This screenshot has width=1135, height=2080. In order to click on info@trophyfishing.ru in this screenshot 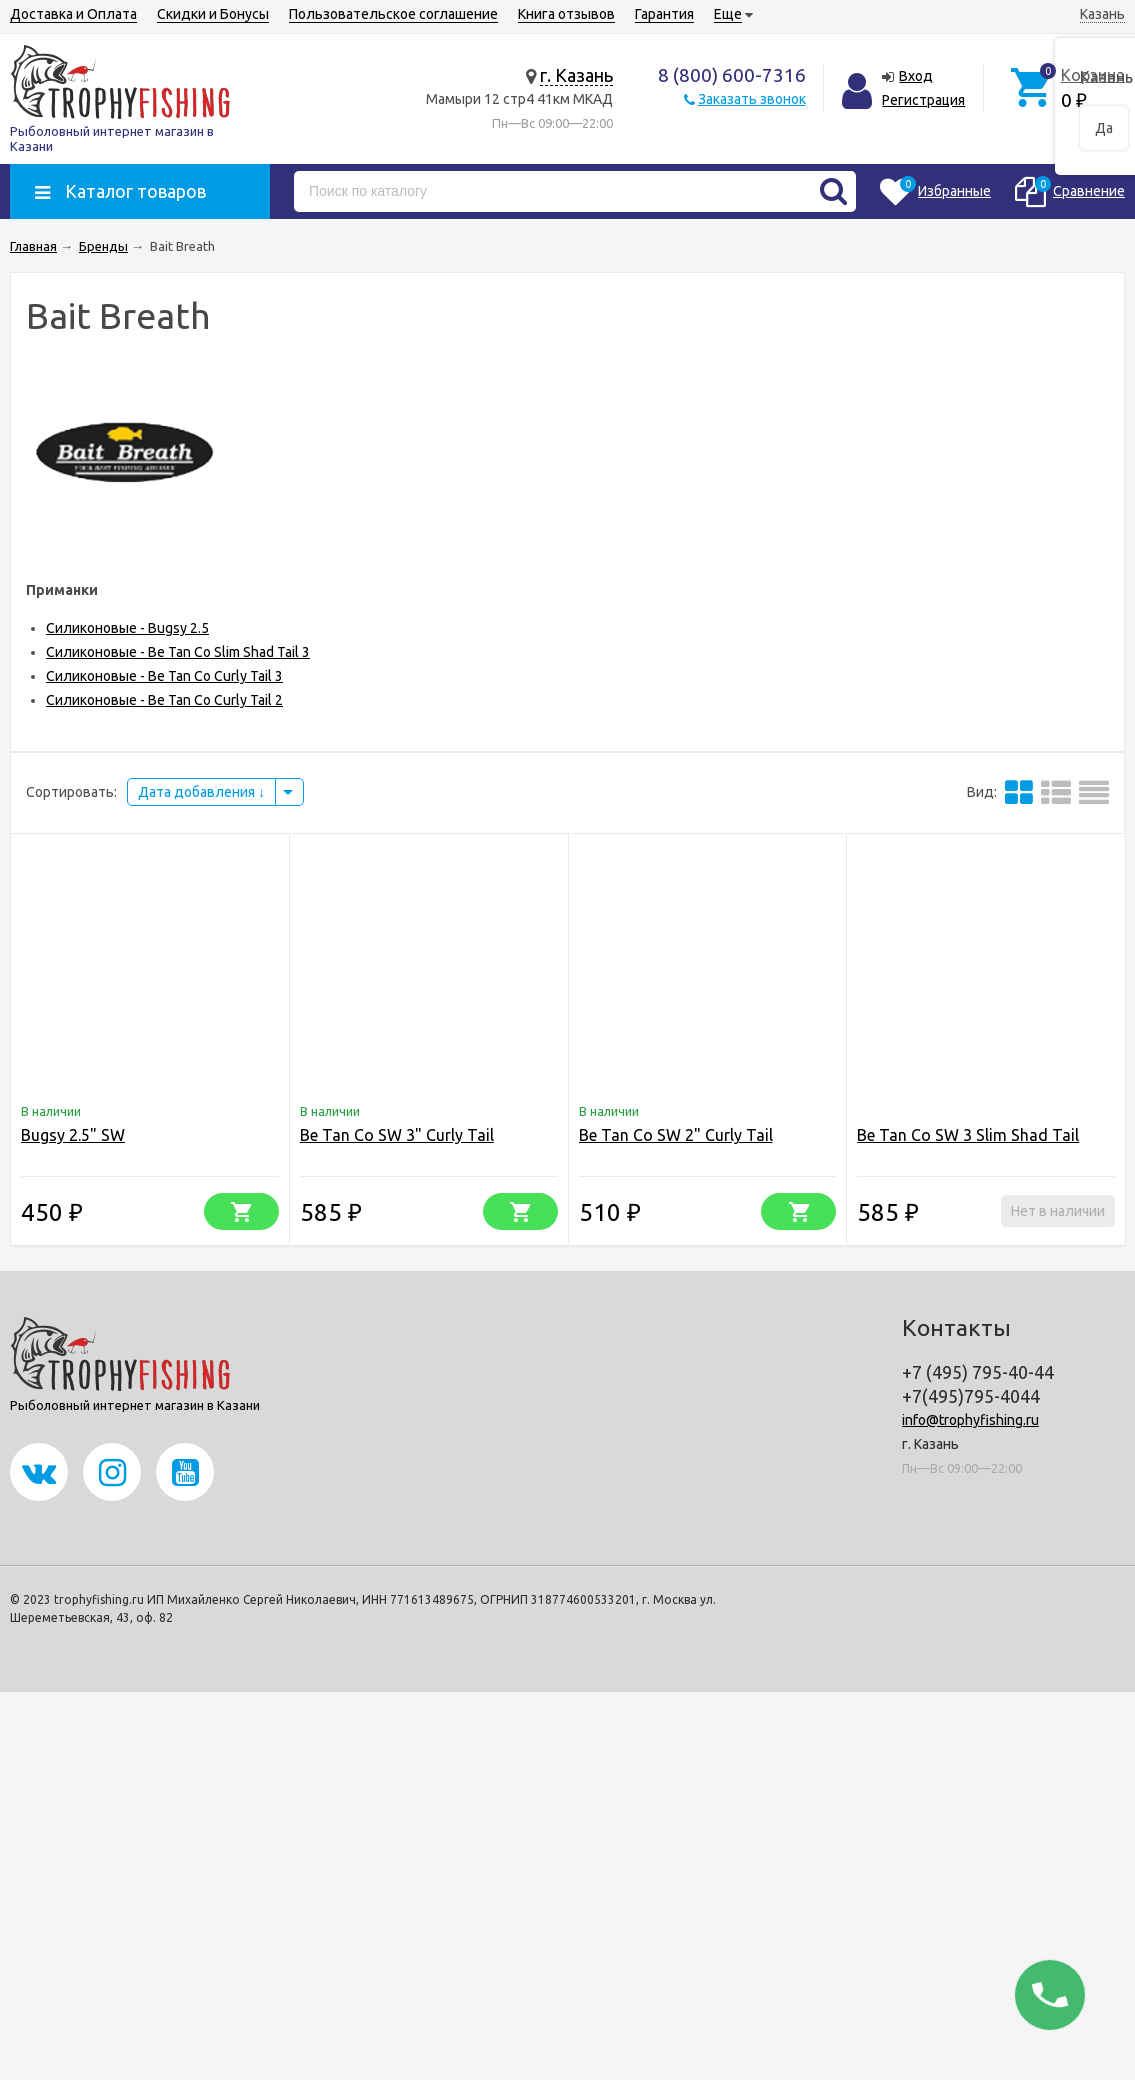, I will do `click(970, 1420)`.